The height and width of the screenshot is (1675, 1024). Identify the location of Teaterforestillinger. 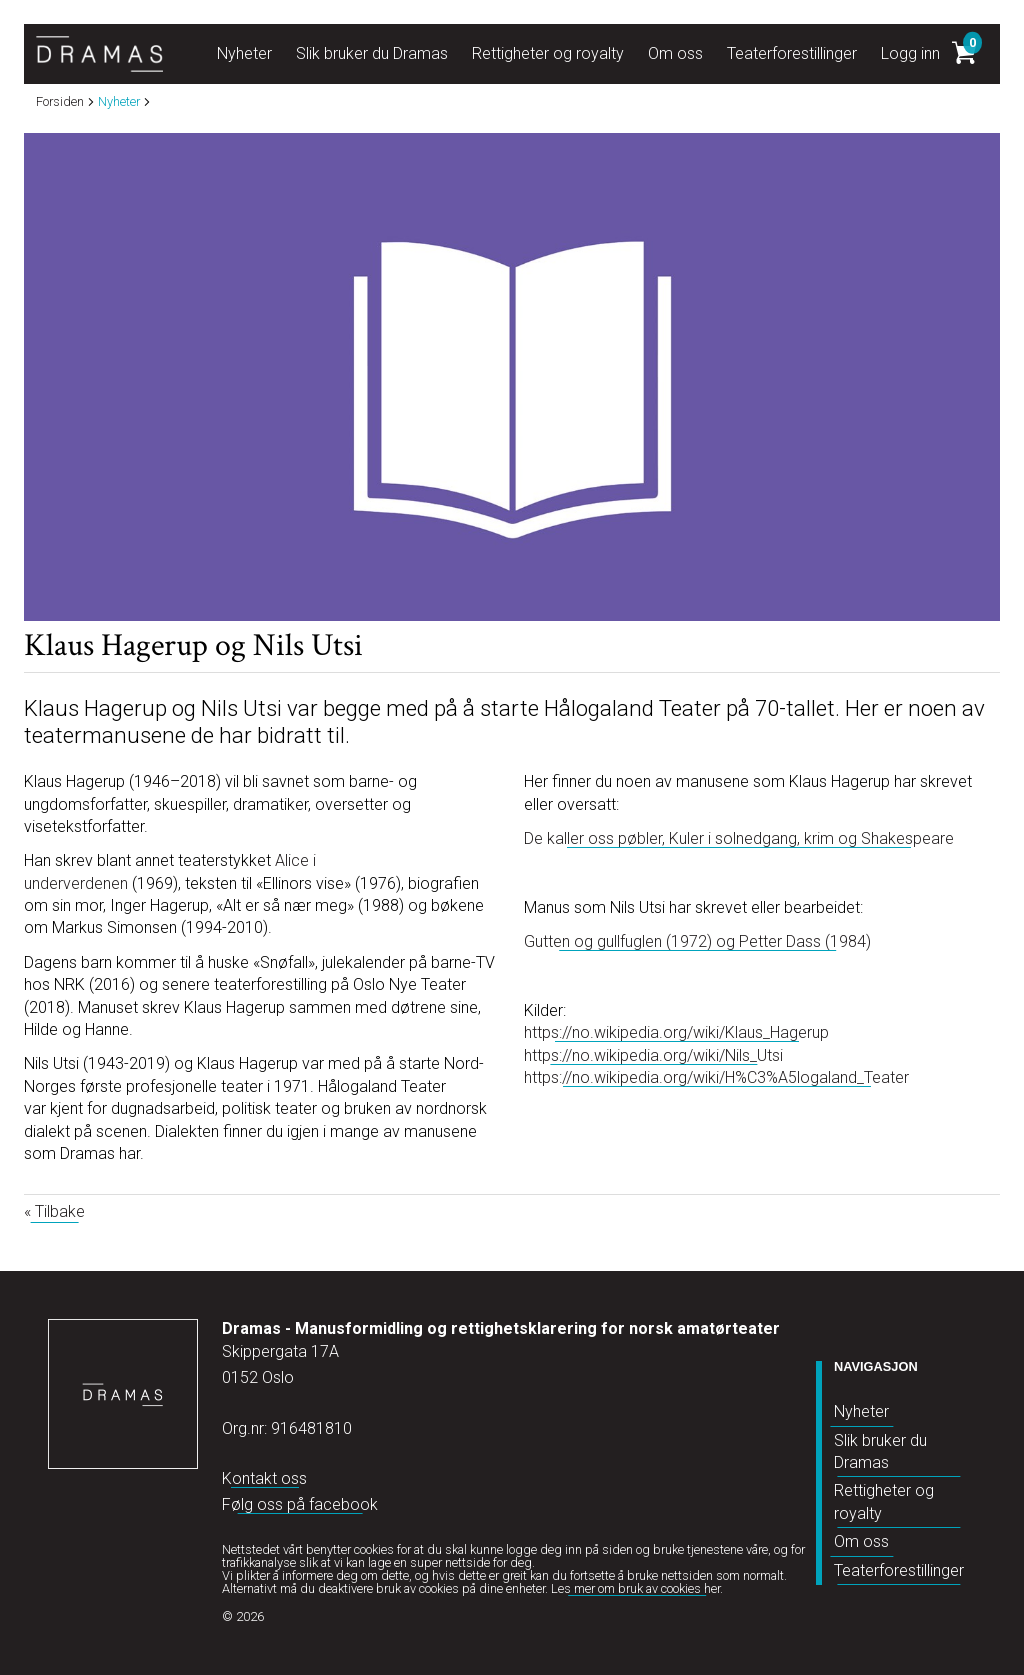
(899, 1570).